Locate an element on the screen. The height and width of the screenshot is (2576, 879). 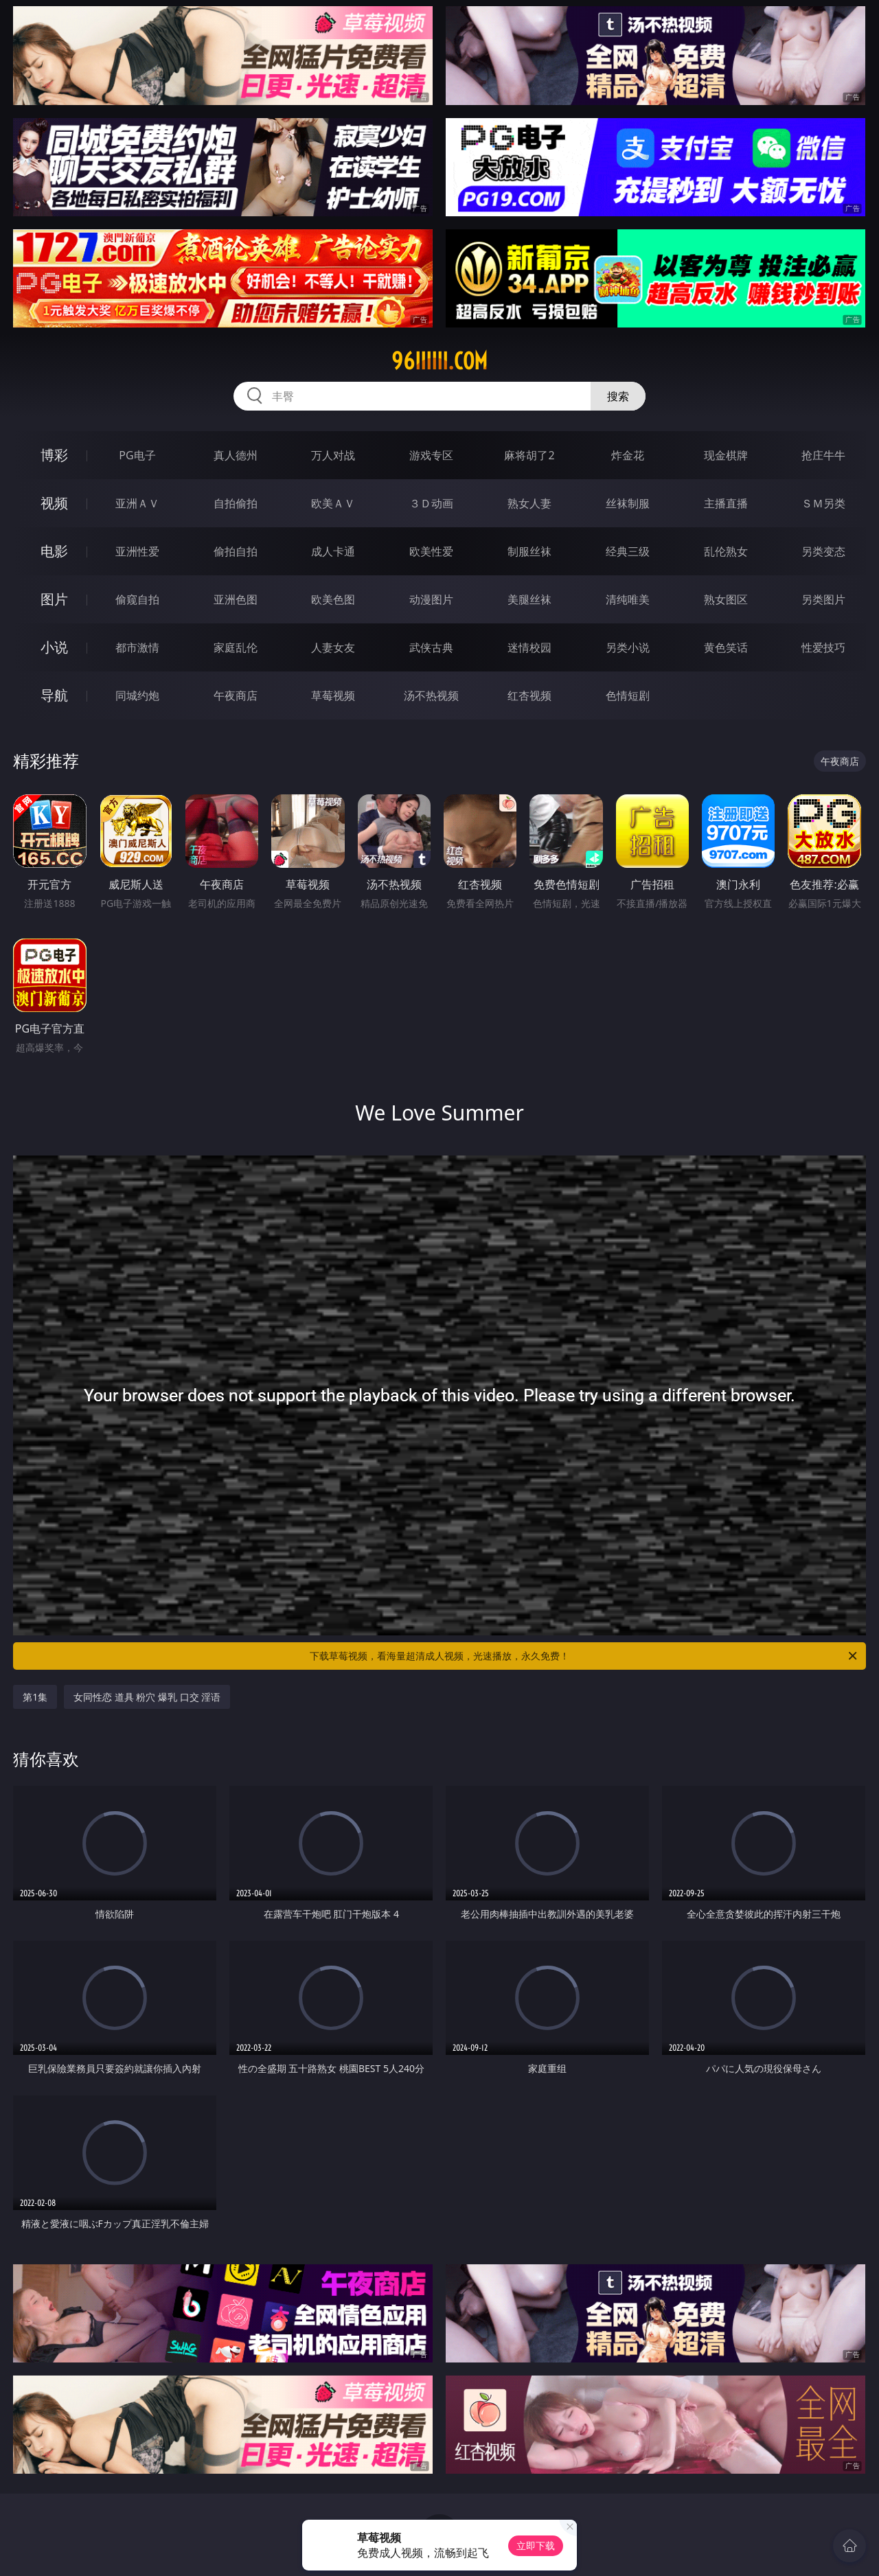
96iiiiii.com is located at coordinates (439, 361).